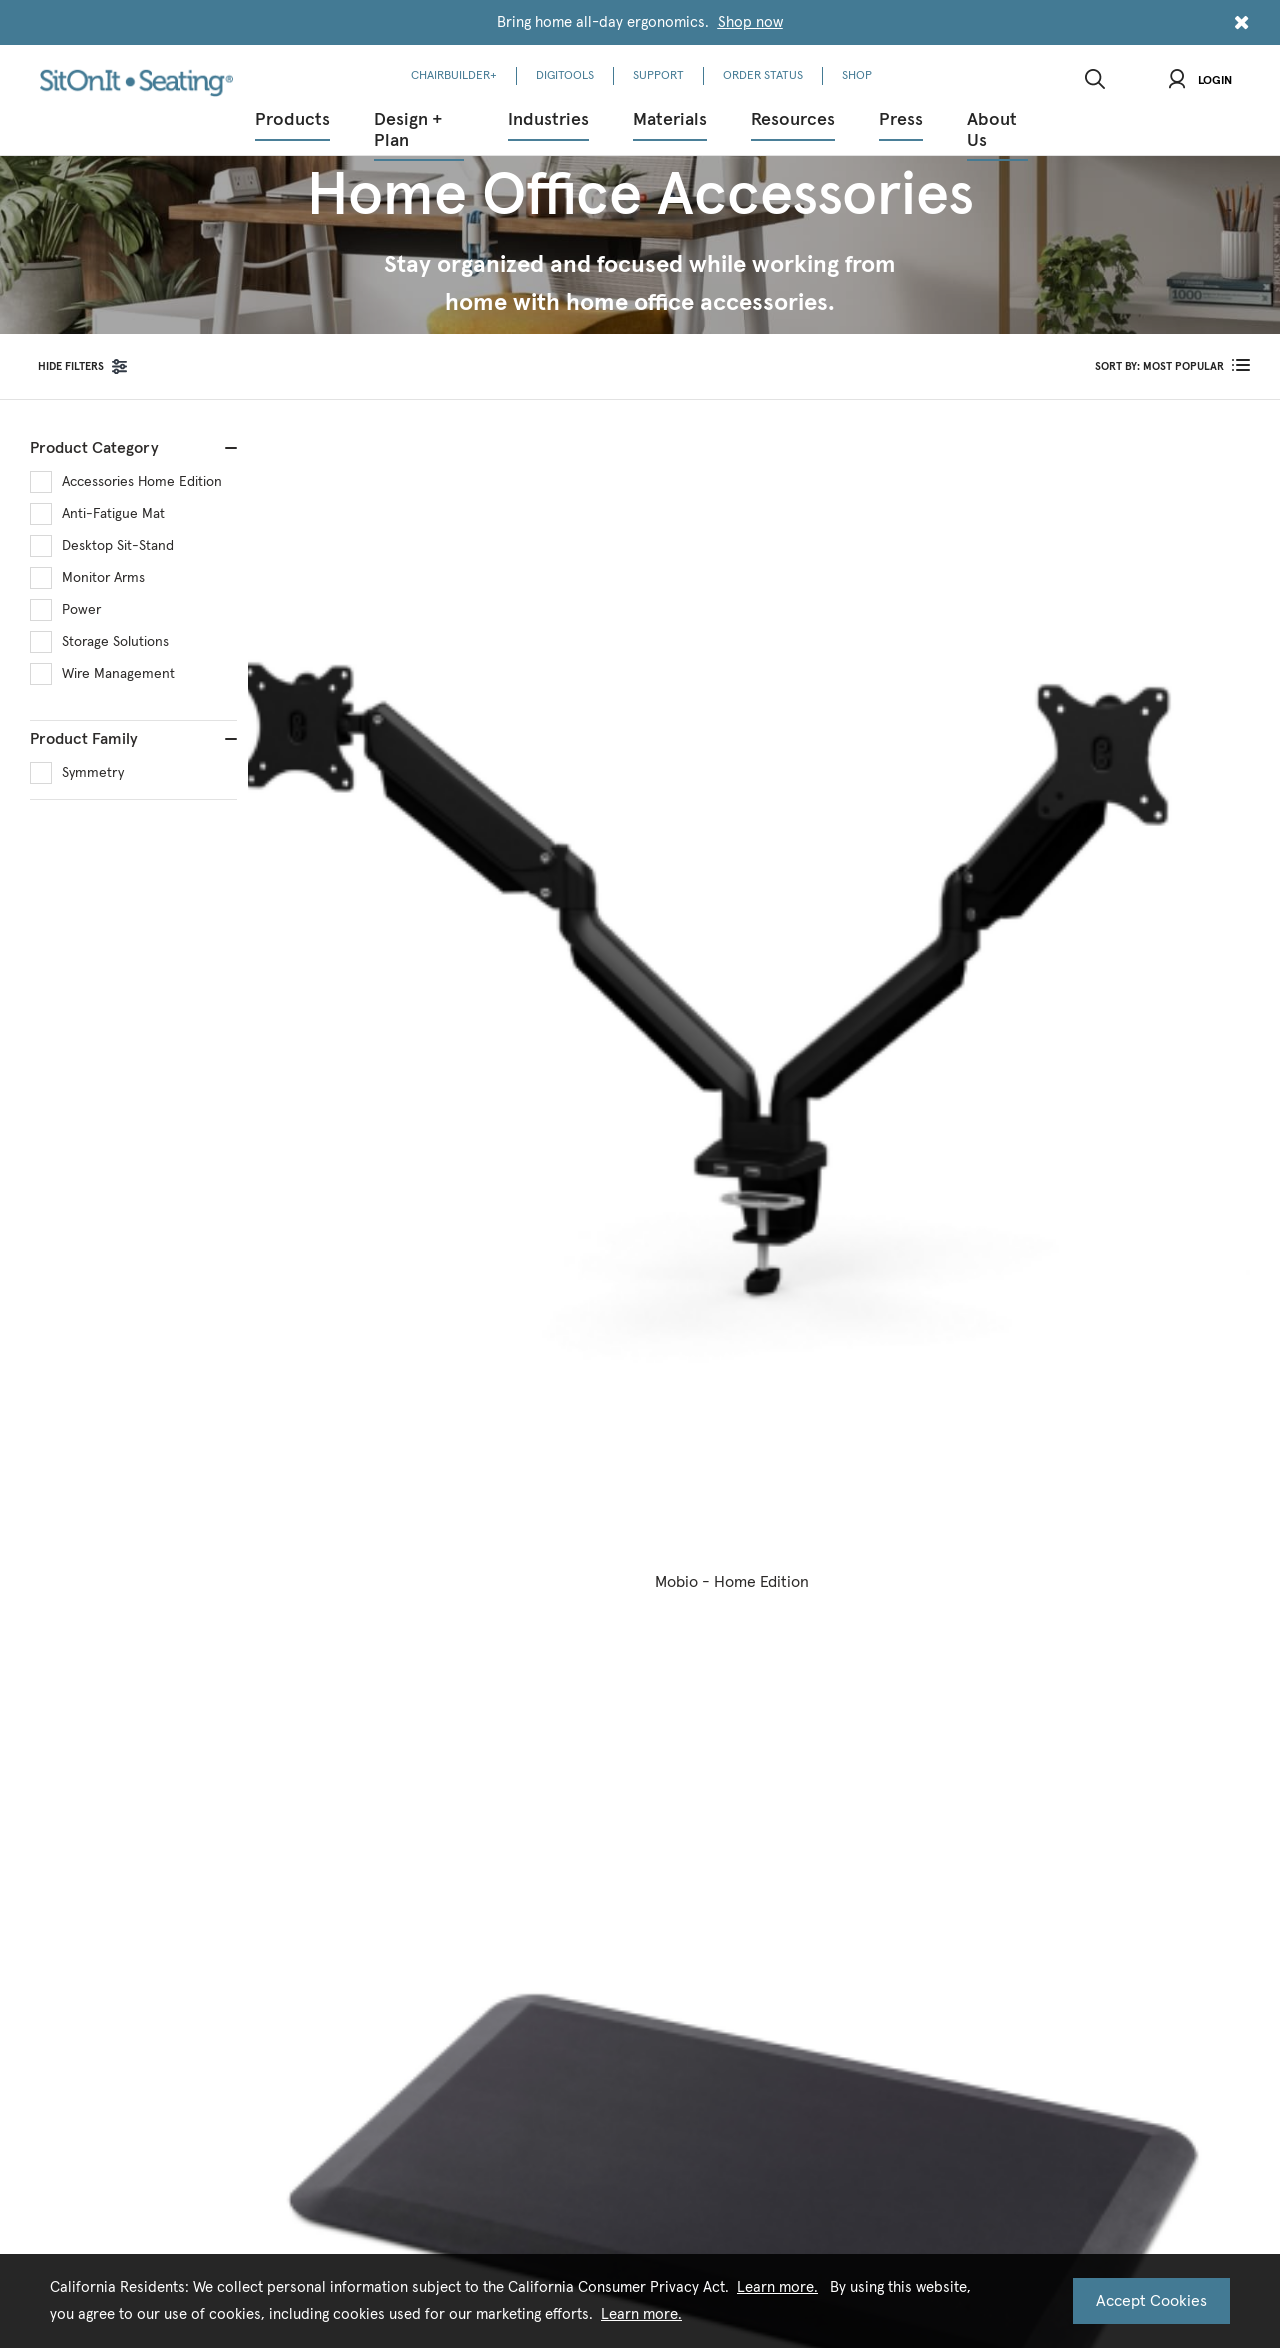 The image size is (1280, 2348). I want to click on Terms of Use, so click(669, 2082).